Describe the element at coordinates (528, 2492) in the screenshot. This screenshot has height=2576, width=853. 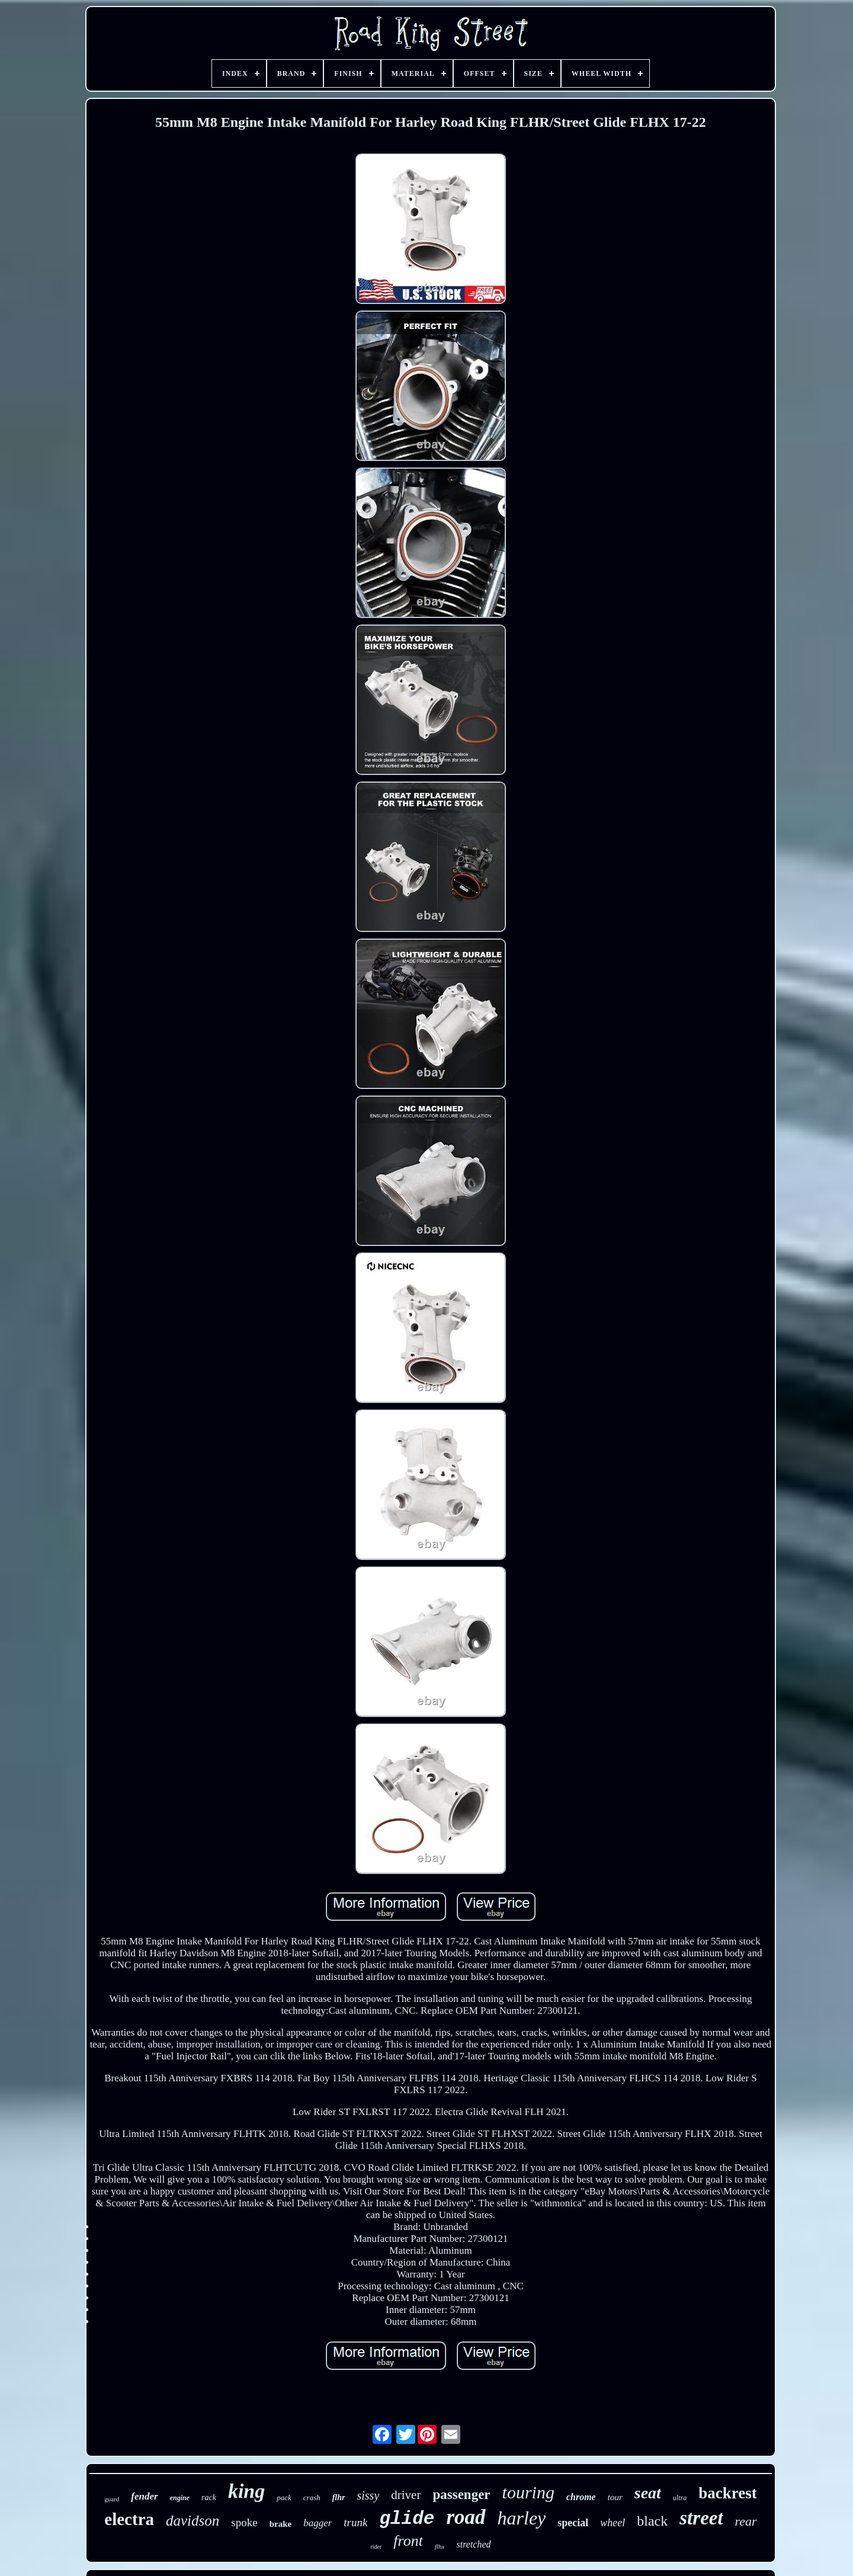
I see `touring` at that location.